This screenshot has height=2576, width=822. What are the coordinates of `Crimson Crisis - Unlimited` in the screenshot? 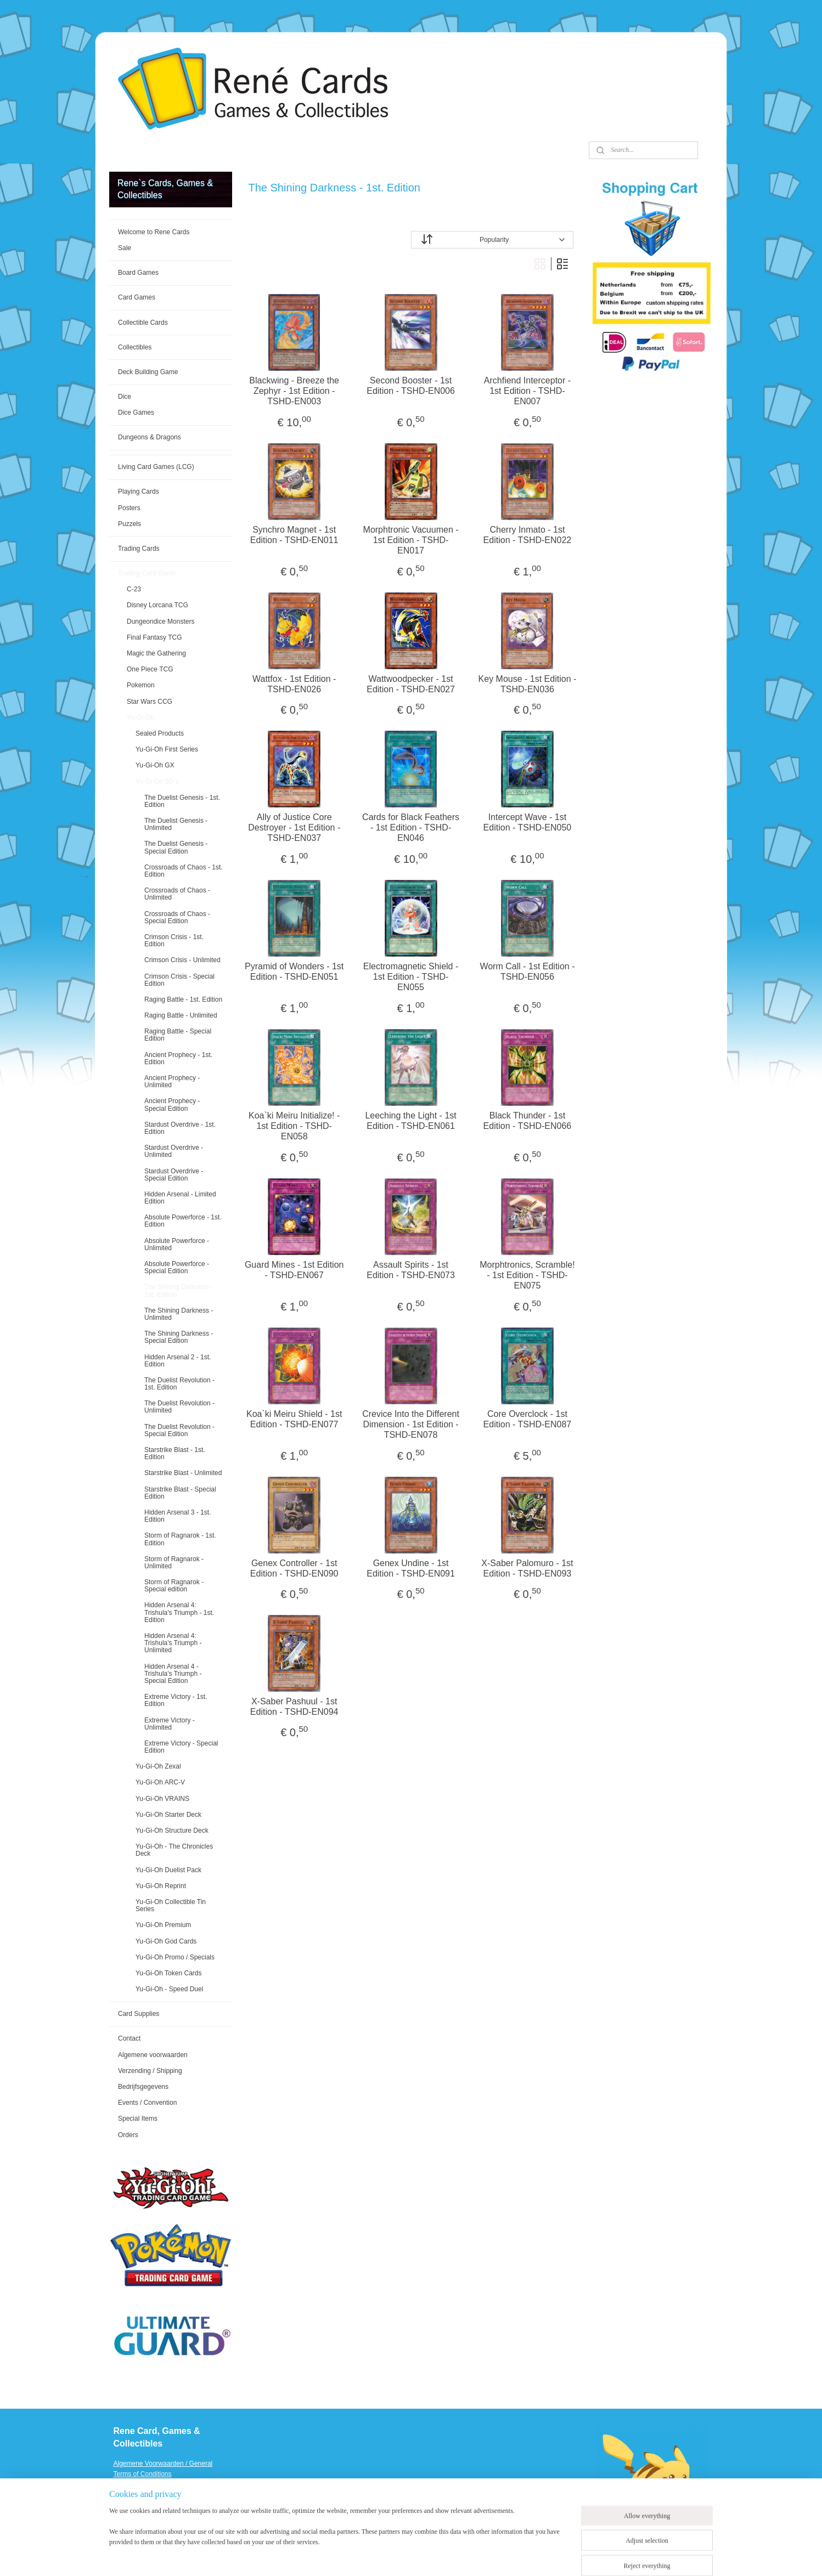 It's located at (182, 960).